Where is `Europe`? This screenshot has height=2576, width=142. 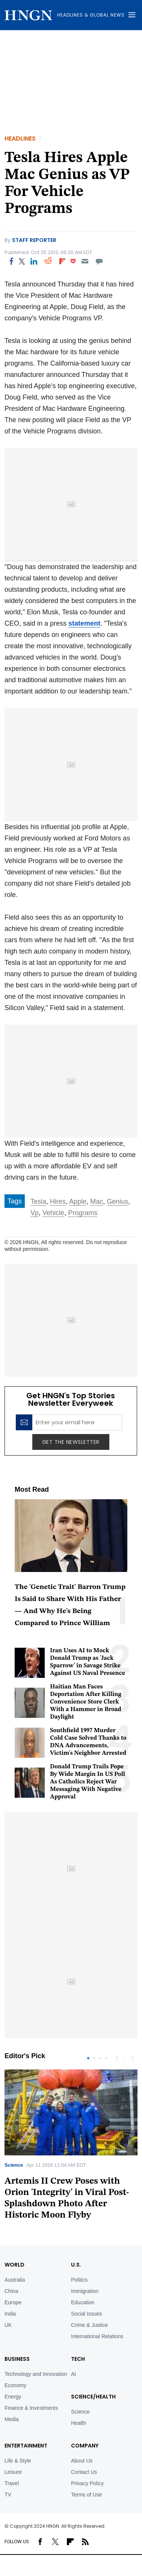
Europe is located at coordinates (13, 2302).